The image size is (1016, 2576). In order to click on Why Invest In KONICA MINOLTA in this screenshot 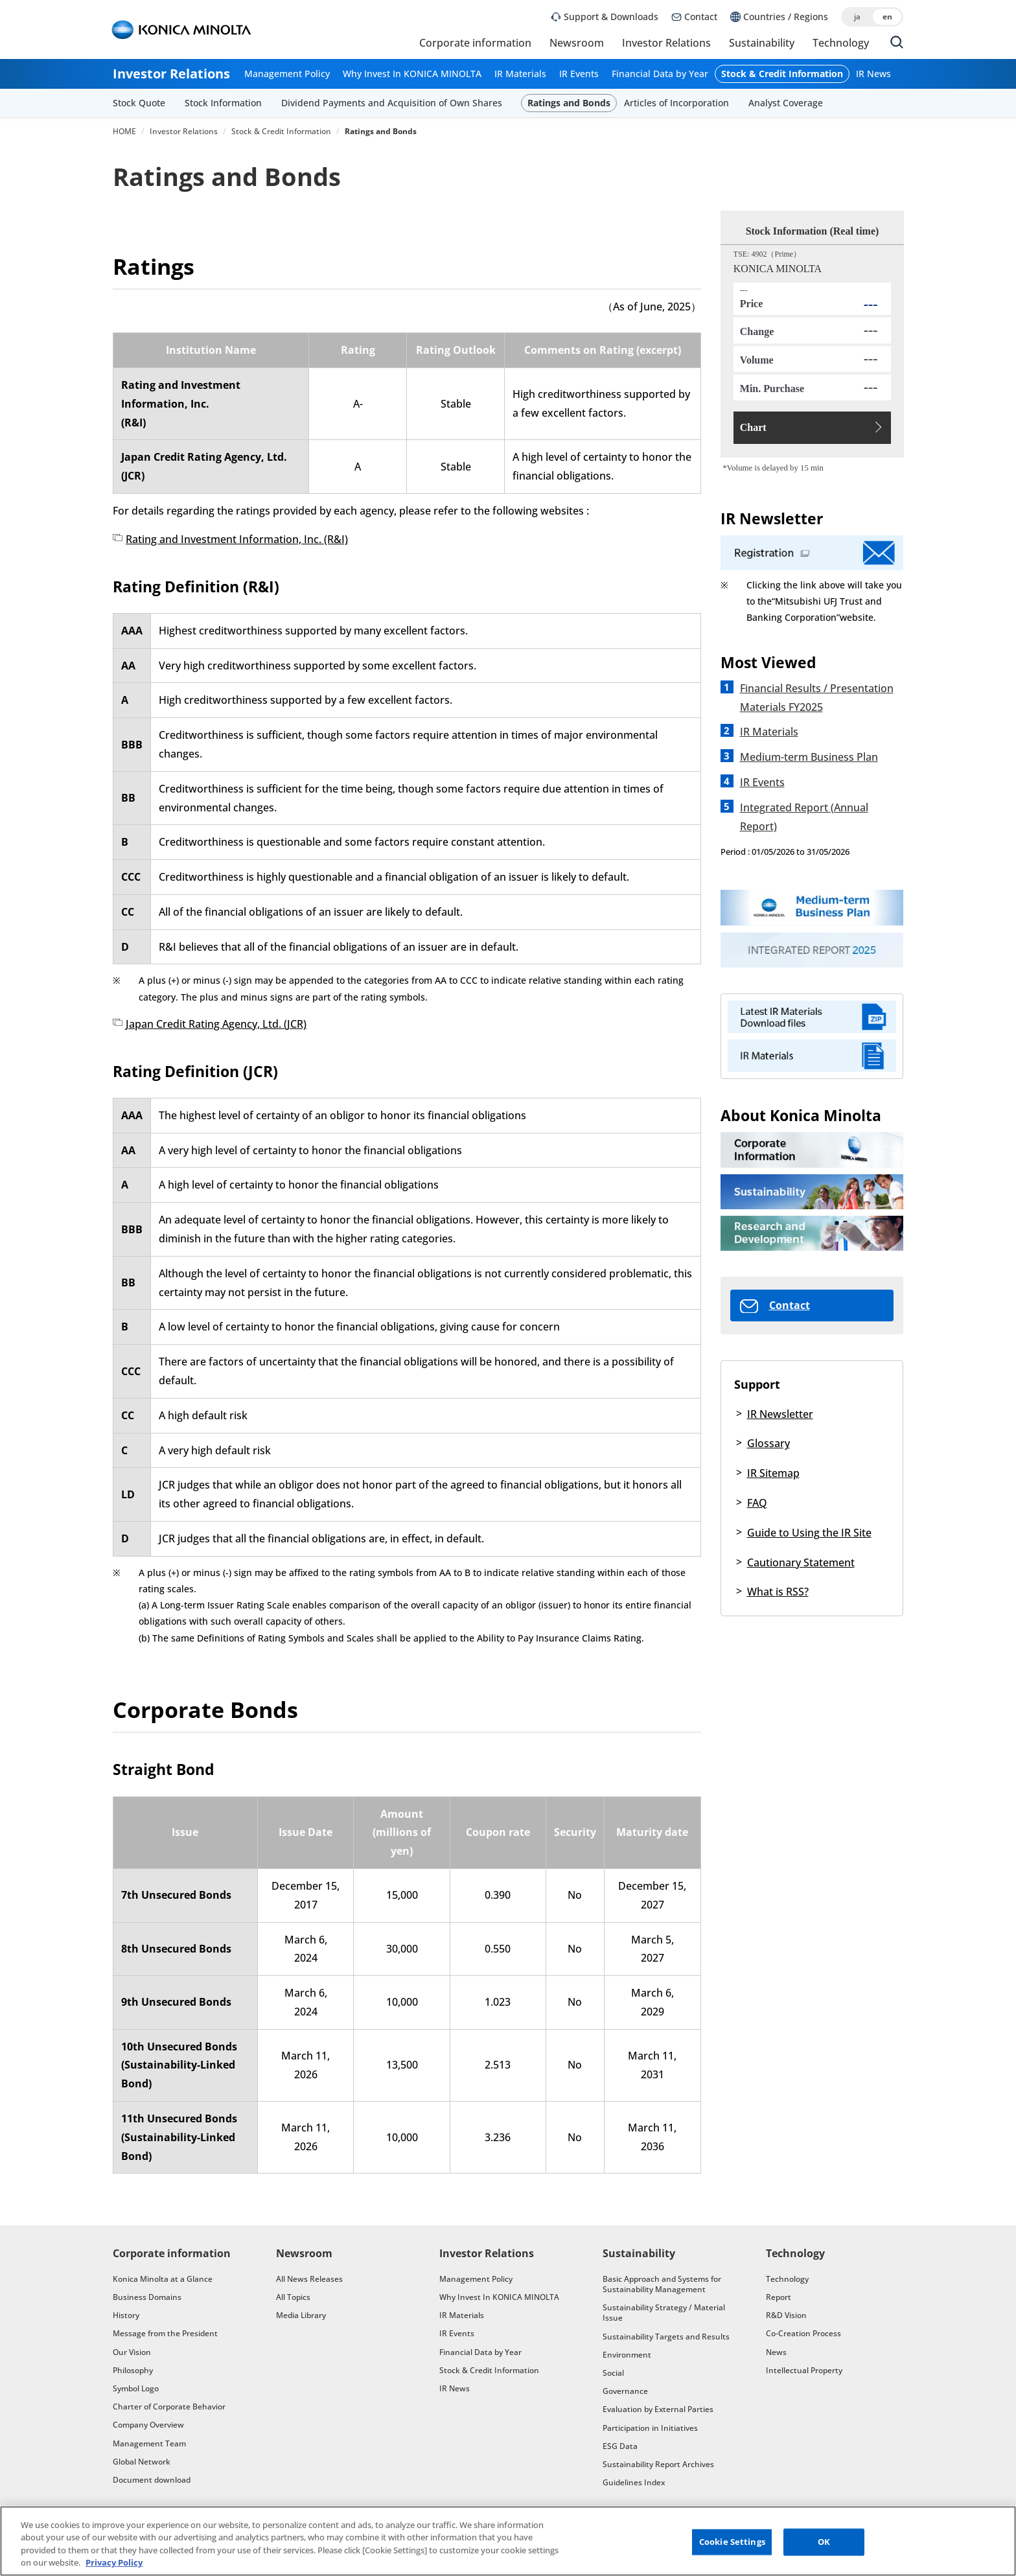, I will do `click(412, 74)`.